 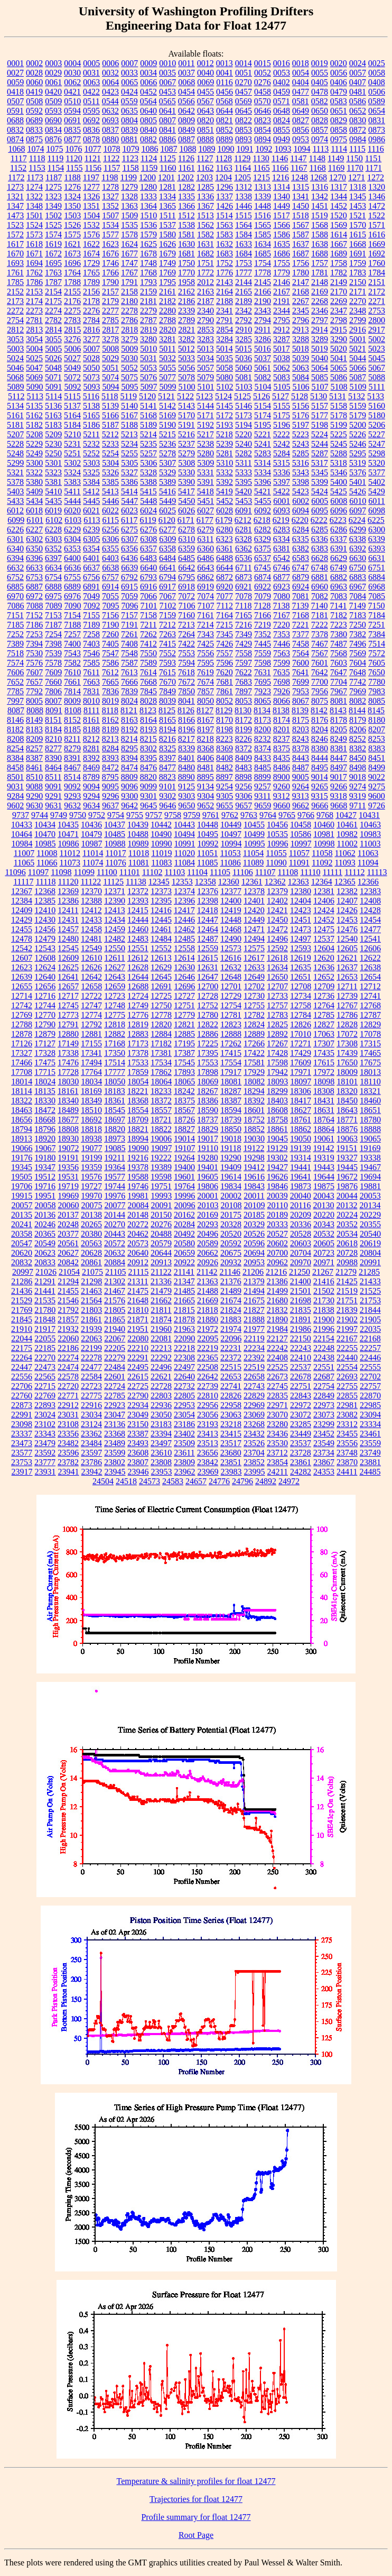 What do you see at coordinates (347, 1405) in the screenshot?
I see `22981` at bounding box center [347, 1405].